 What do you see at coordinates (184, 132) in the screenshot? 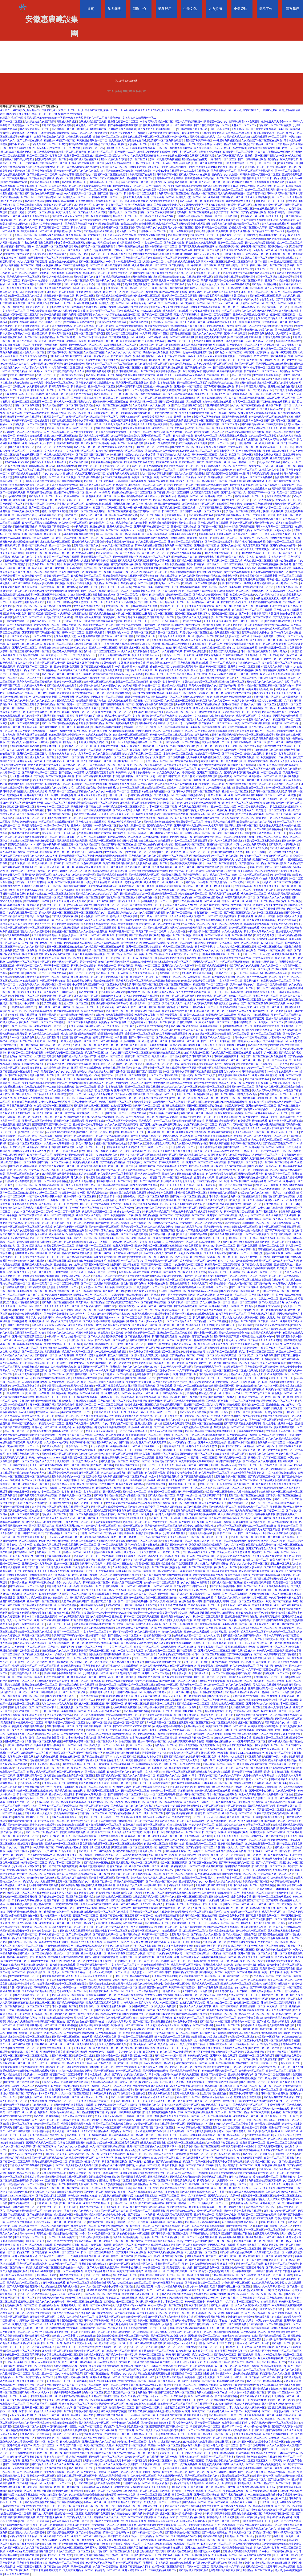
I see `欧美两根一起进3p做受视频` at bounding box center [184, 132].